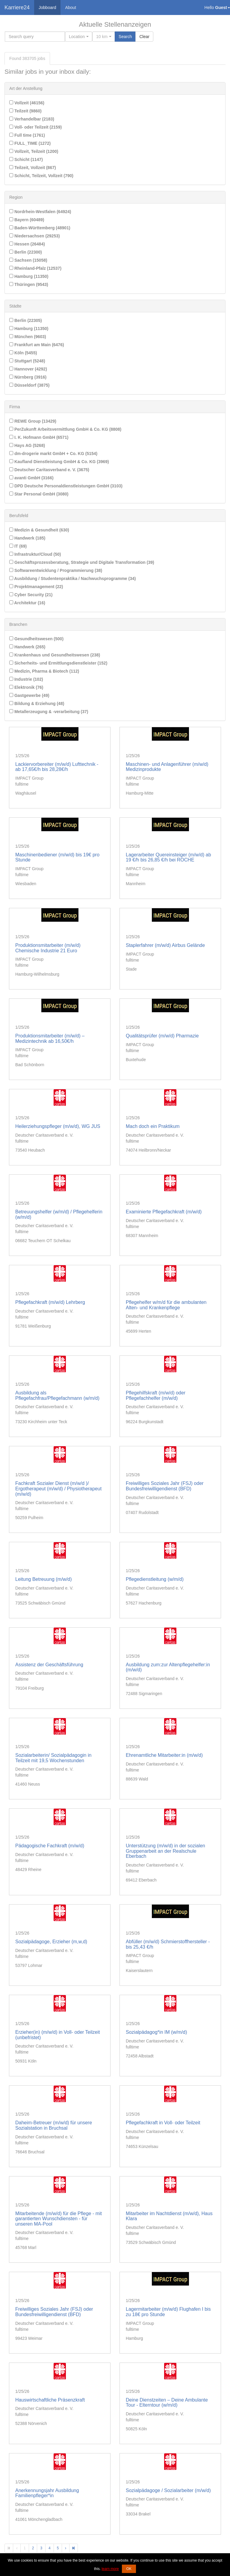  Describe the element at coordinates (49, 1038) in the screenshot. I see `Produktionsmitarbeiter (m/w/d) – Medizintechnik ab 16,50€/h` at that location.